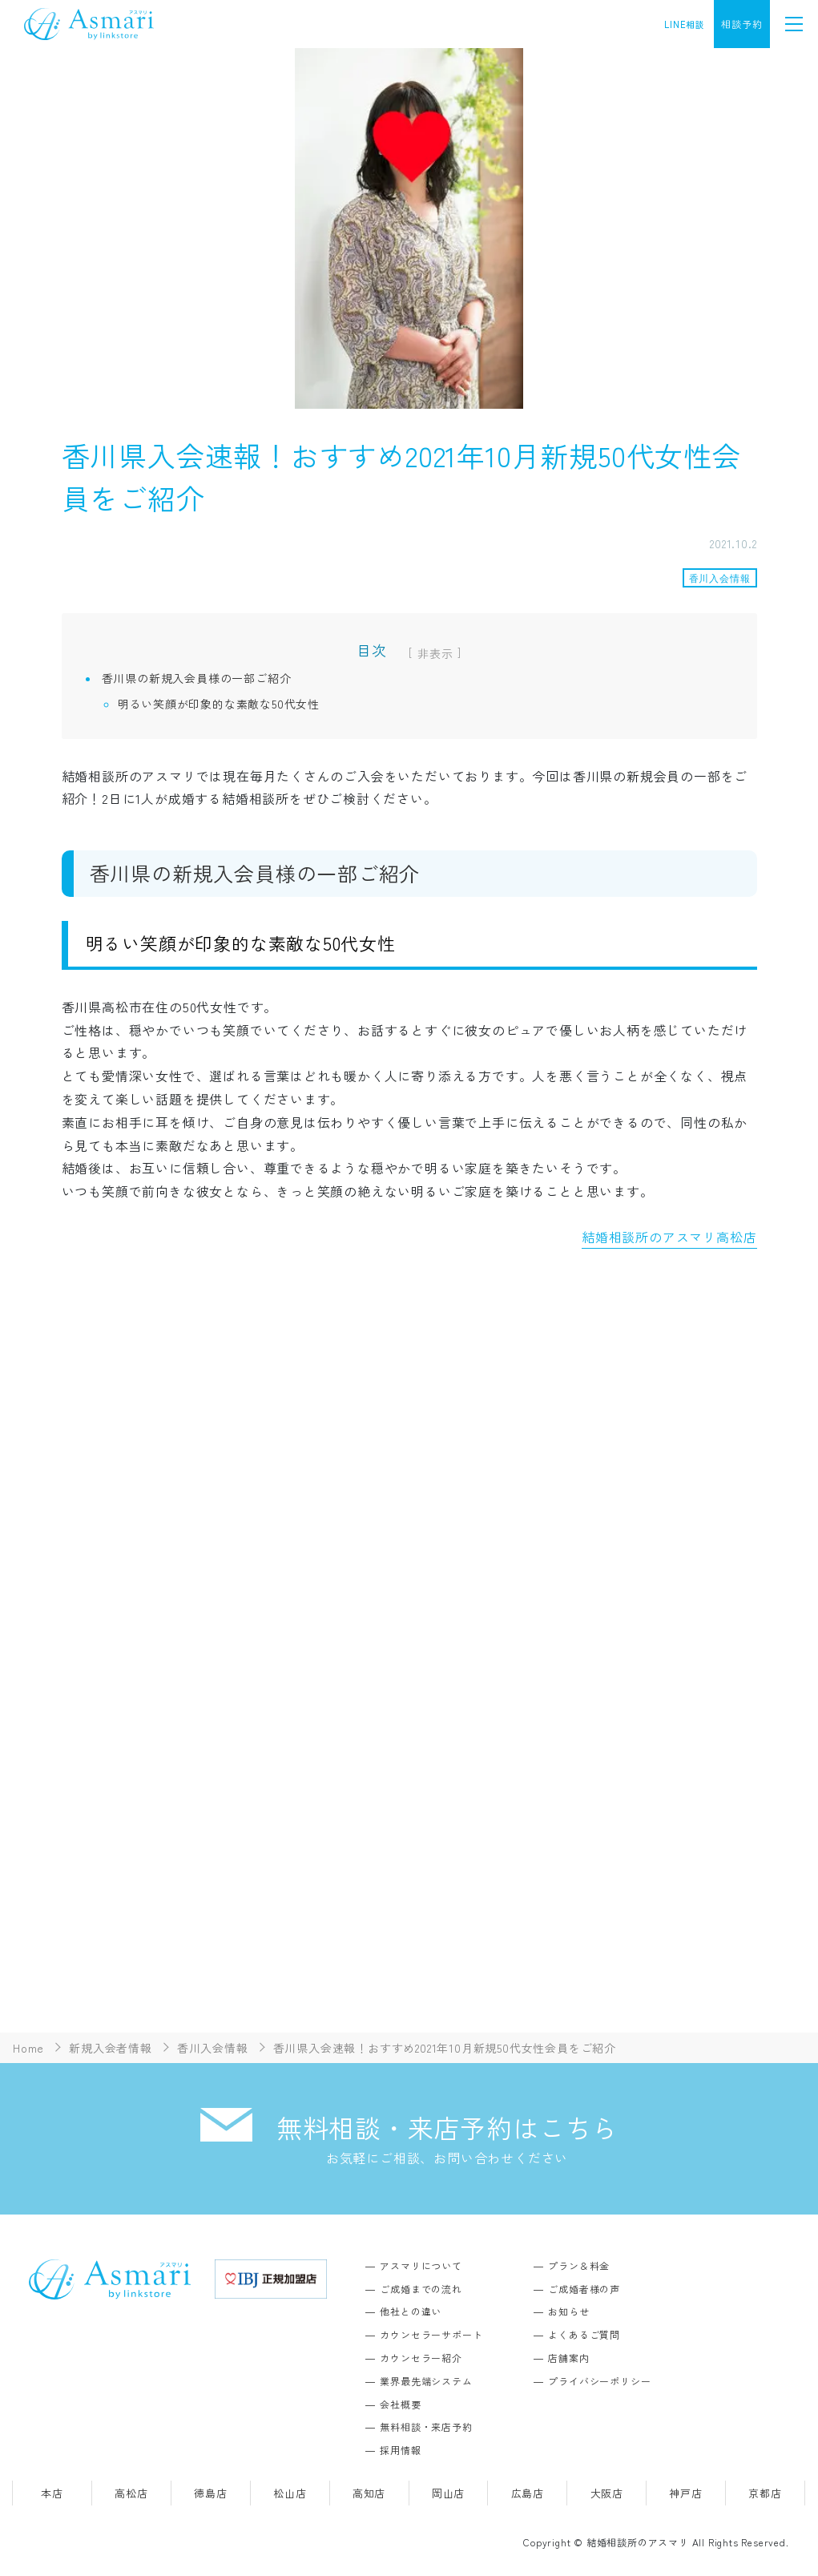 The image size is (818, 2576). What do you see at coordinates (420, 2288) in the screenshot?
I see `ご成婚までの流れ` at bounding box center [420, 2288].